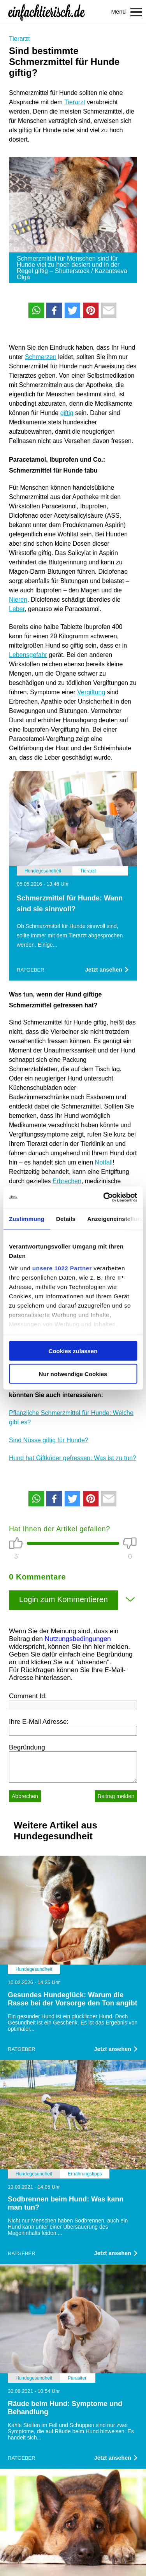 This screenshot has height=2576, width=146. What do you see at coordinates (104, 1162) in the screenshot?
I see `Notfall` at bounding box center [104, 1162].